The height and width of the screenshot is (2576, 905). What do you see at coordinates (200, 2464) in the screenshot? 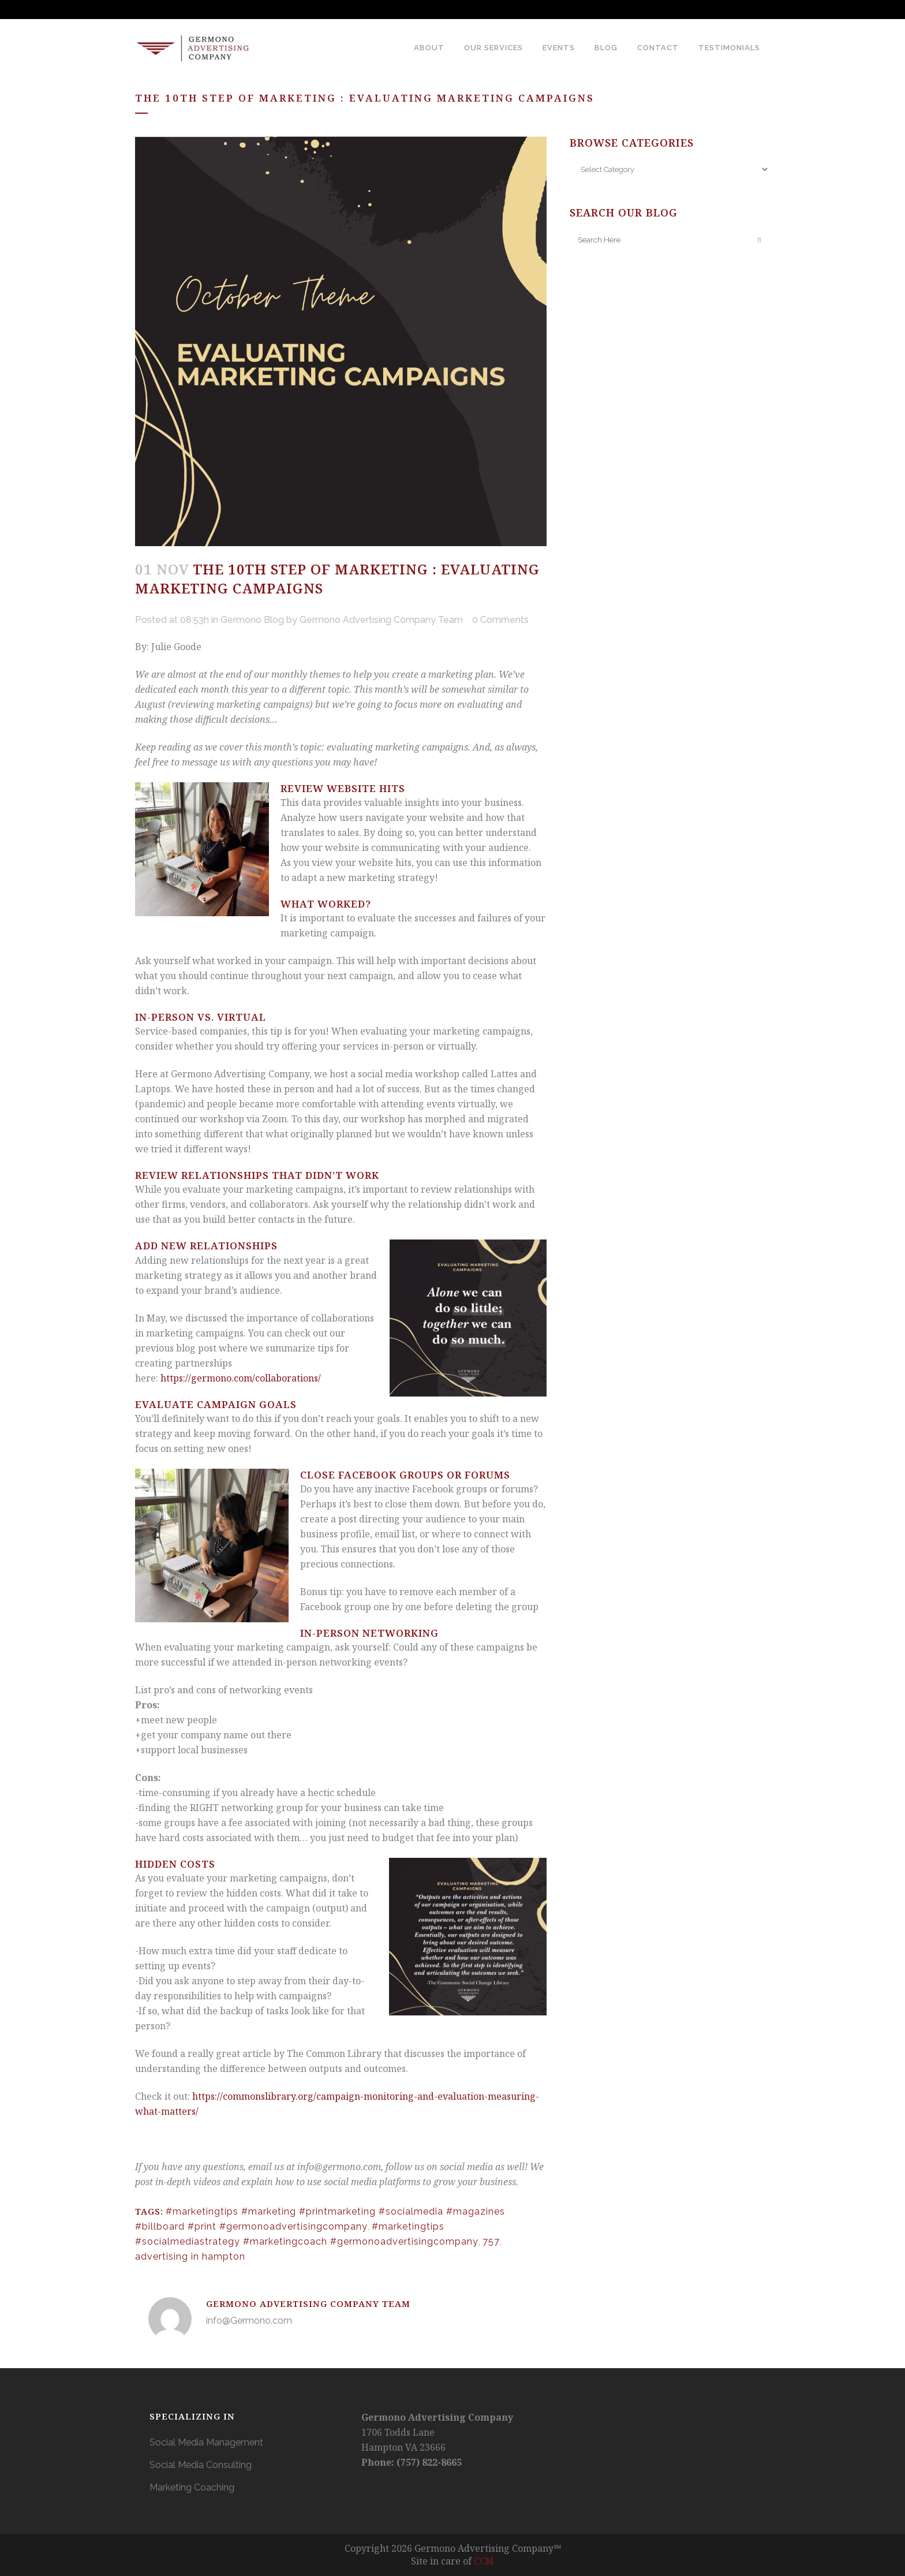
I see `Social Media Consulting` at bounding box center [200, 2464].